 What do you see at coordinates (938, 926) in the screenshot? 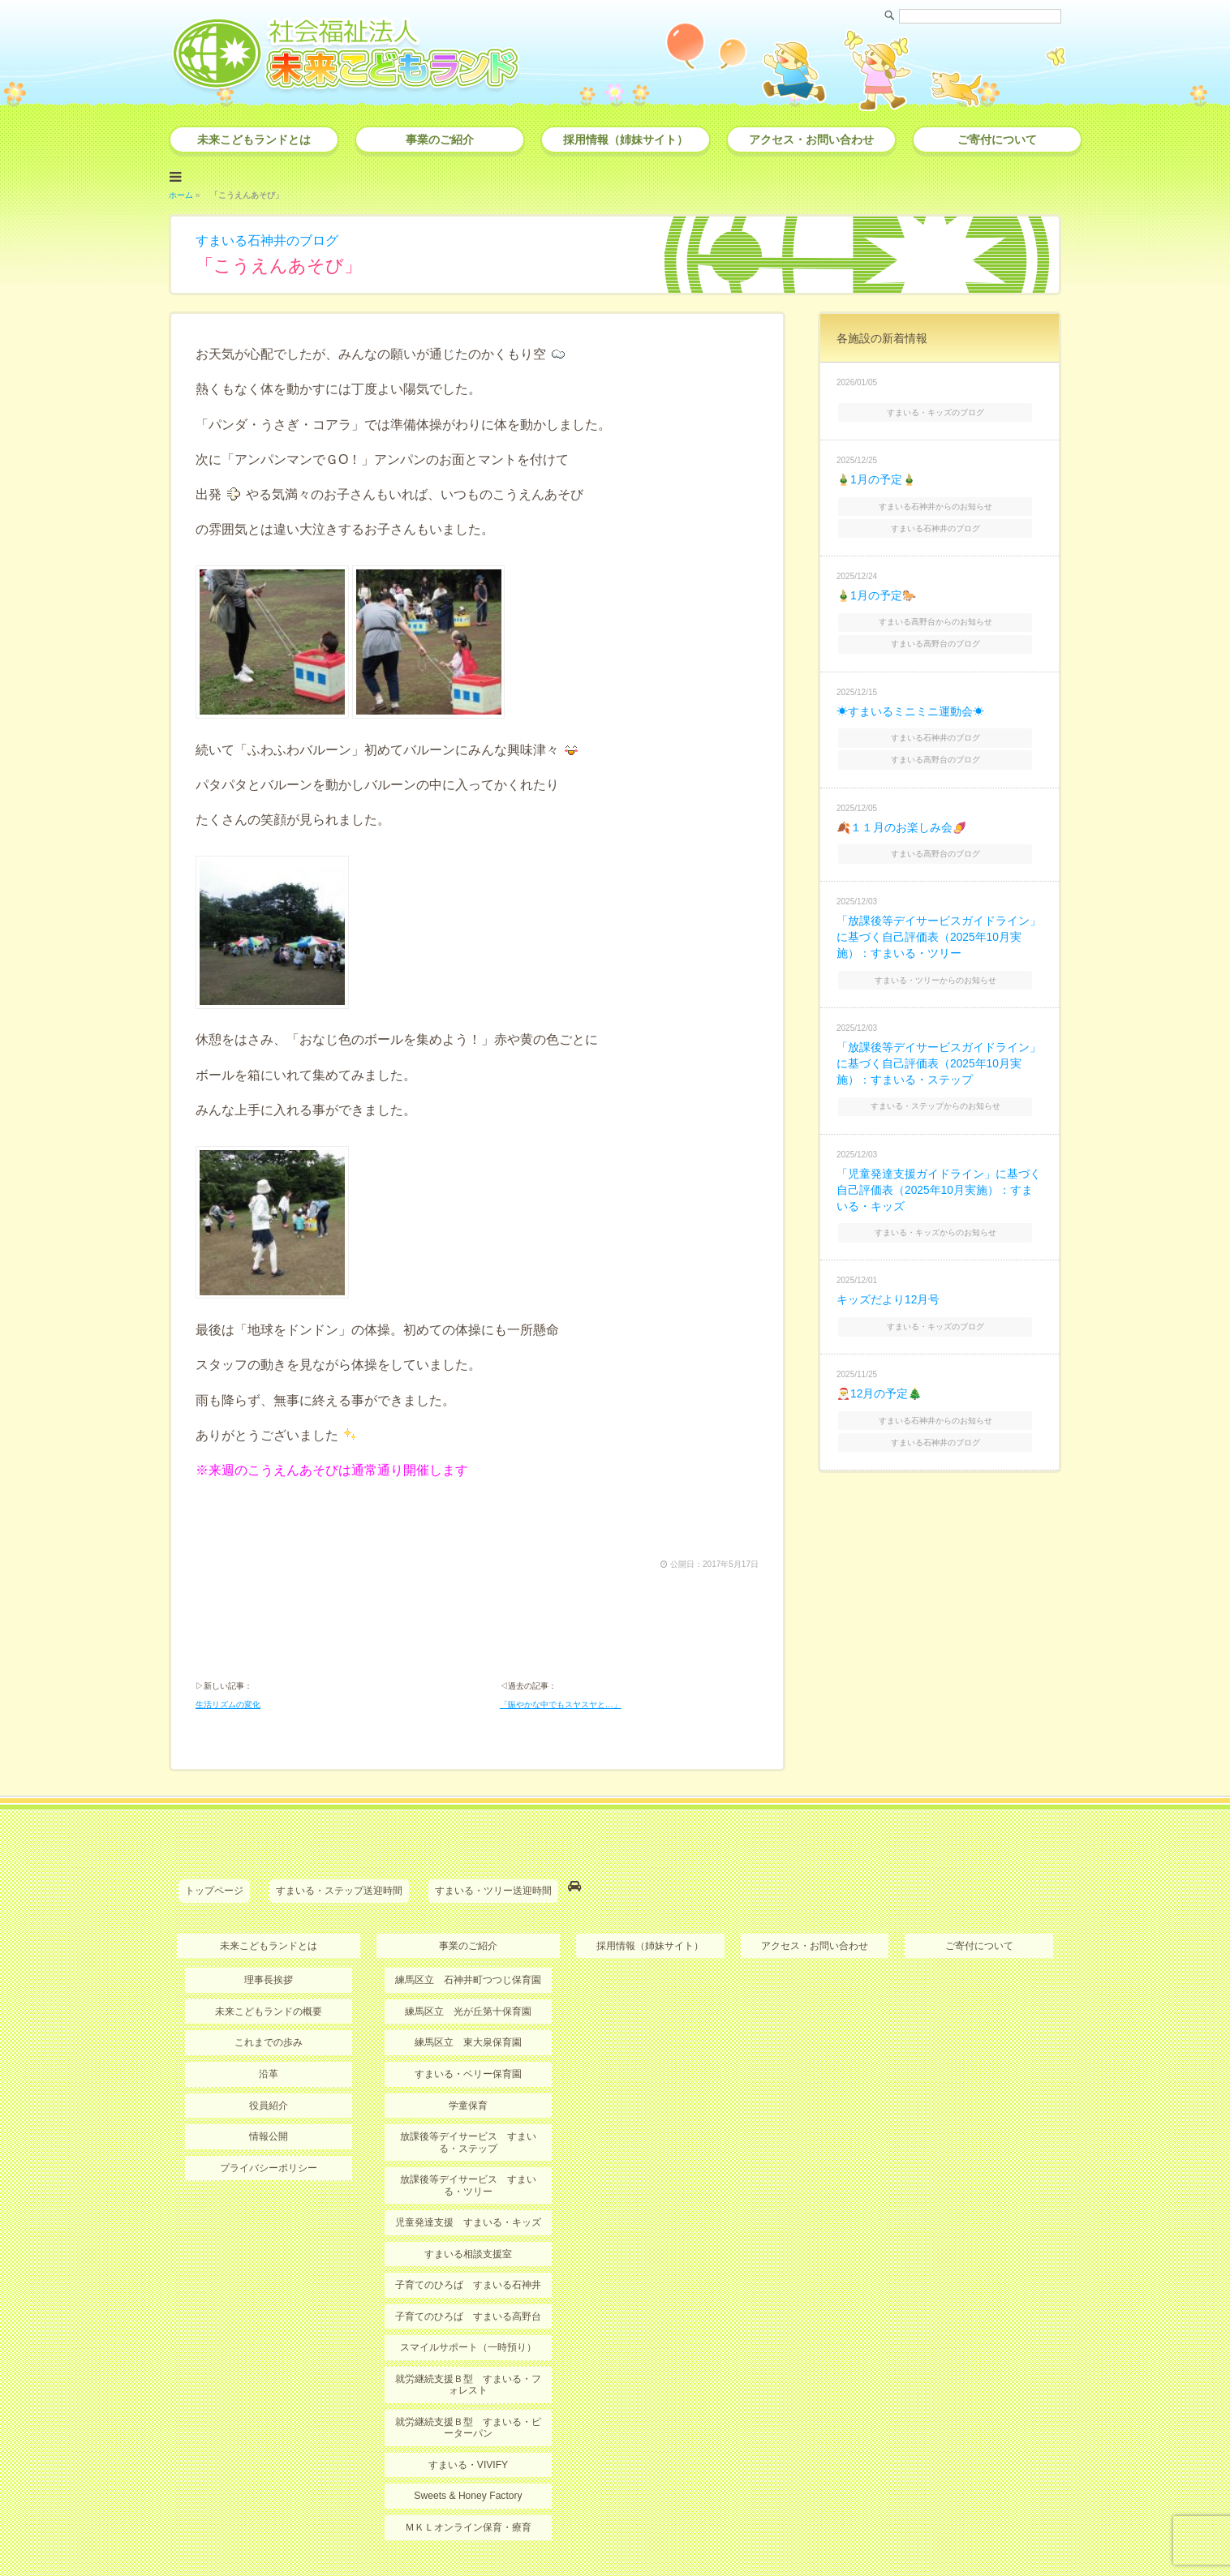
I see `「放課後等デイサービスガイドライン」に基づく自己評価表（2025年10月実施）：すまいる・ツリー` at bounding box center [938, 926].